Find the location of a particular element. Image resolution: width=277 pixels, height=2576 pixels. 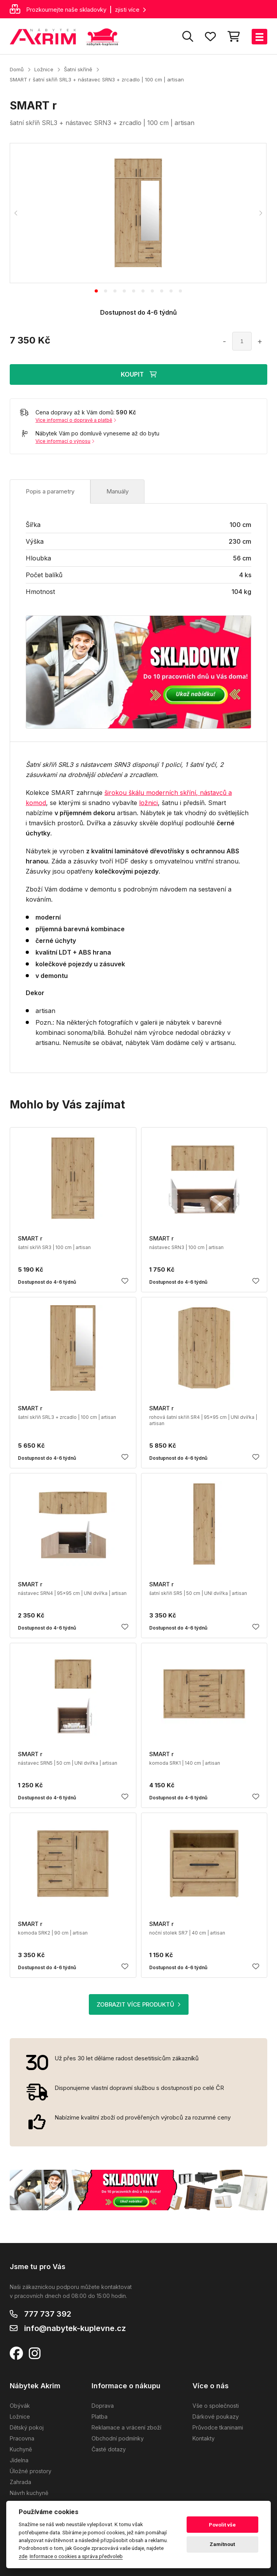

Doprava is located at coordinates (103, 2405).